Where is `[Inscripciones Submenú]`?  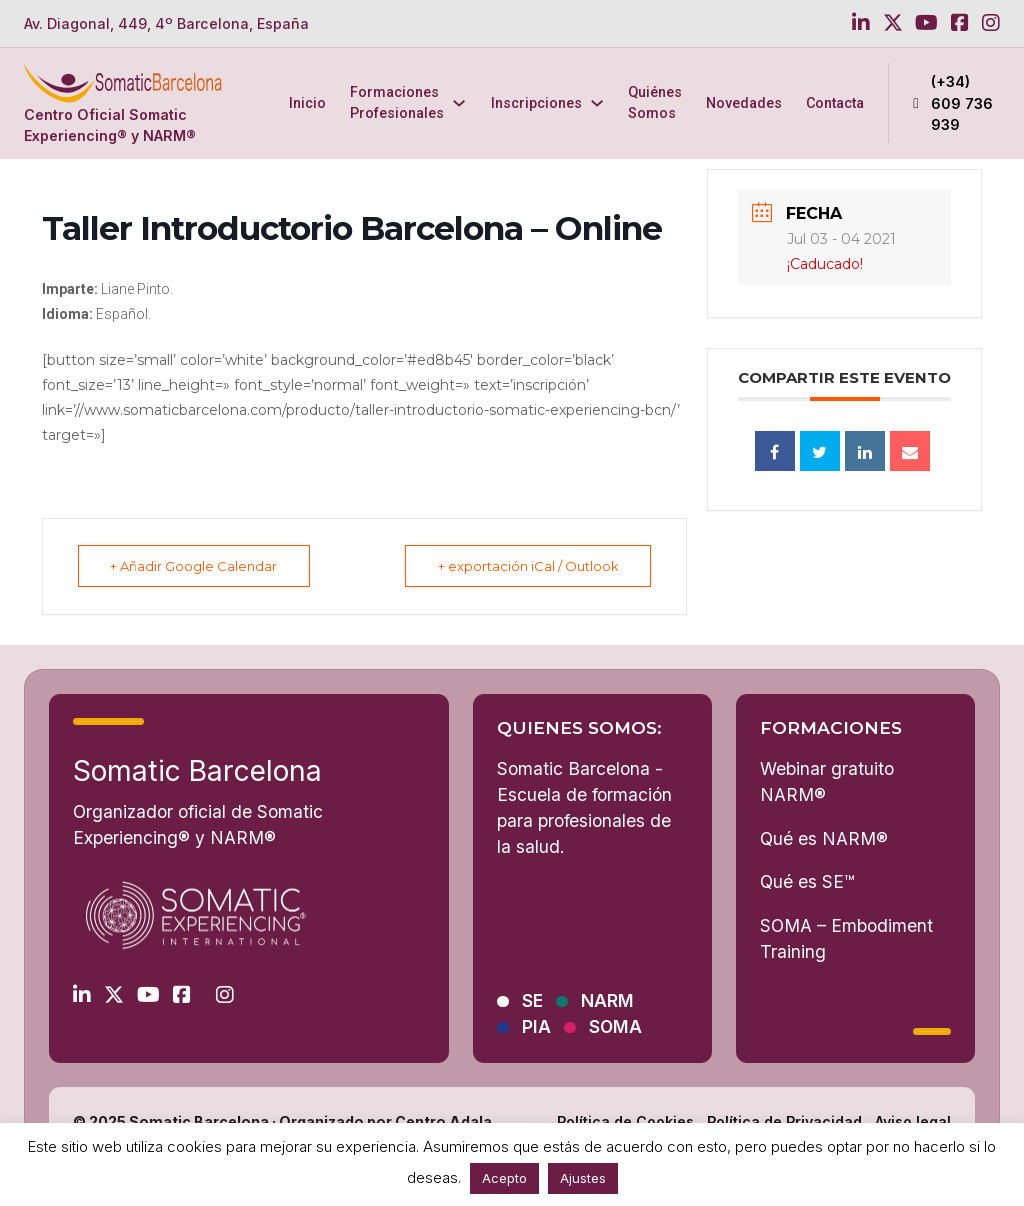 [Inscripciones Submenú] is located at coordinates (597, 103).